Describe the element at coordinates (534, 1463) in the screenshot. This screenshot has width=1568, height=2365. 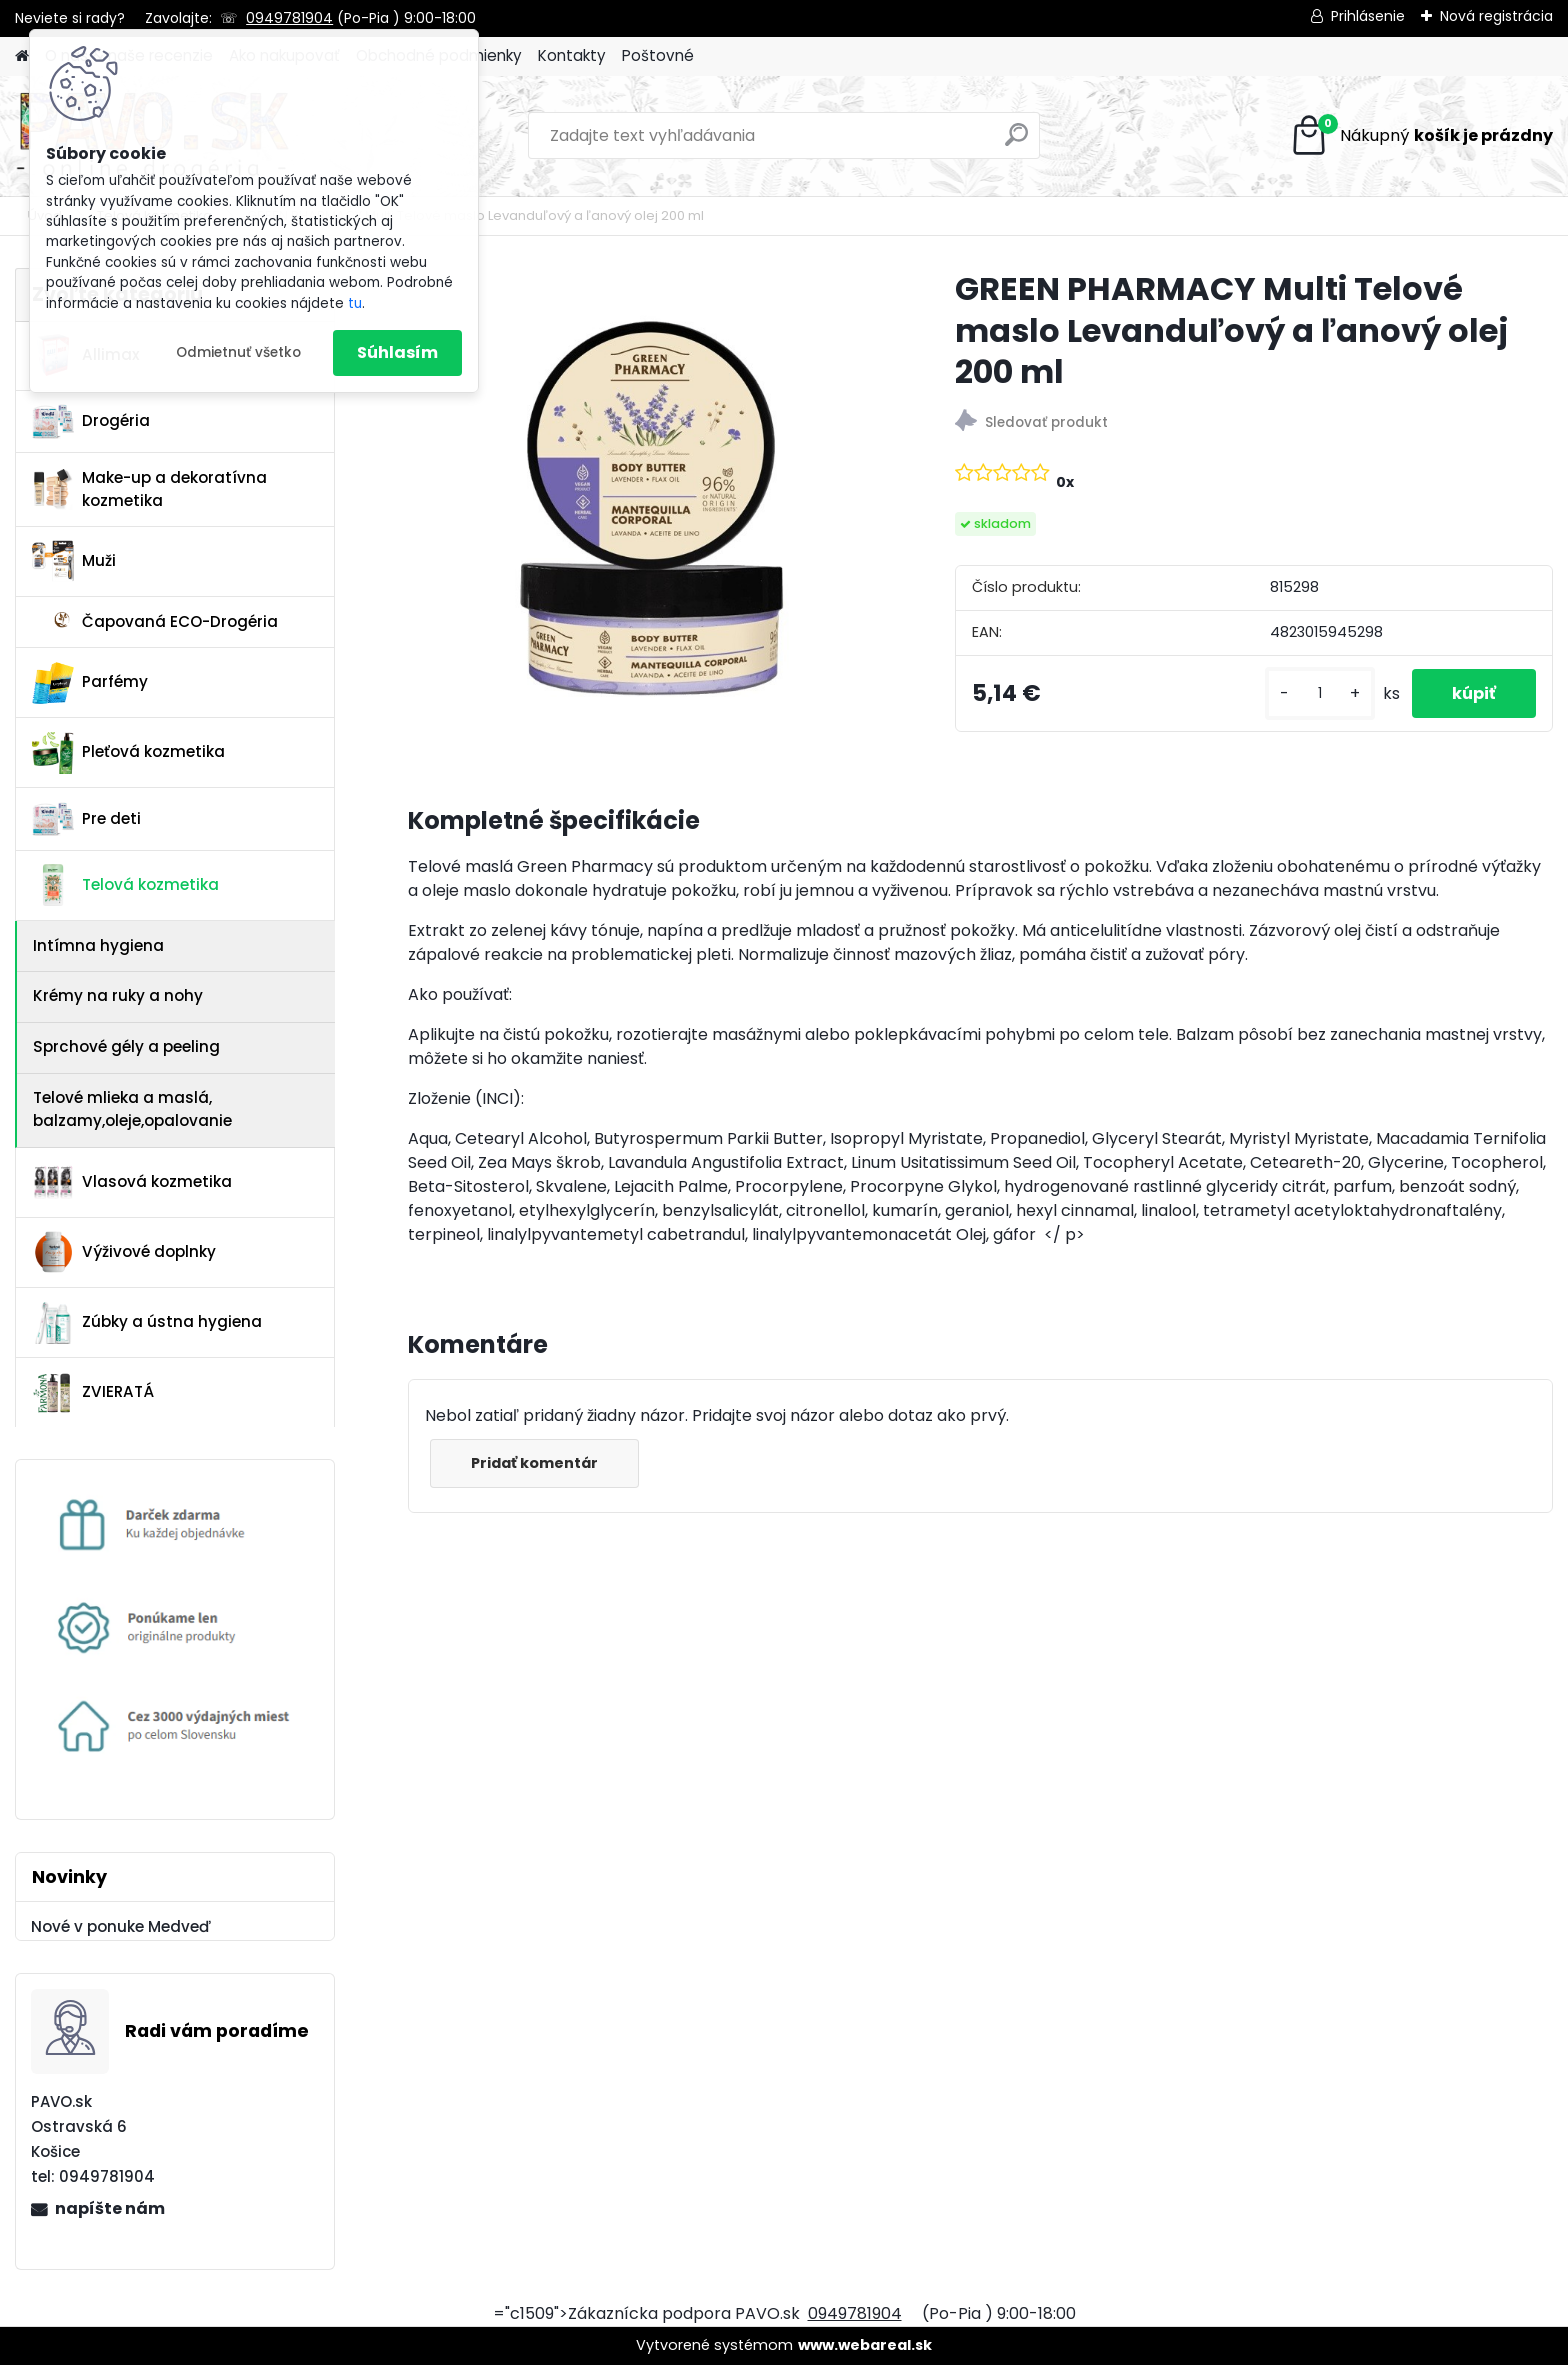
I see `Pridať komentár` at that location.